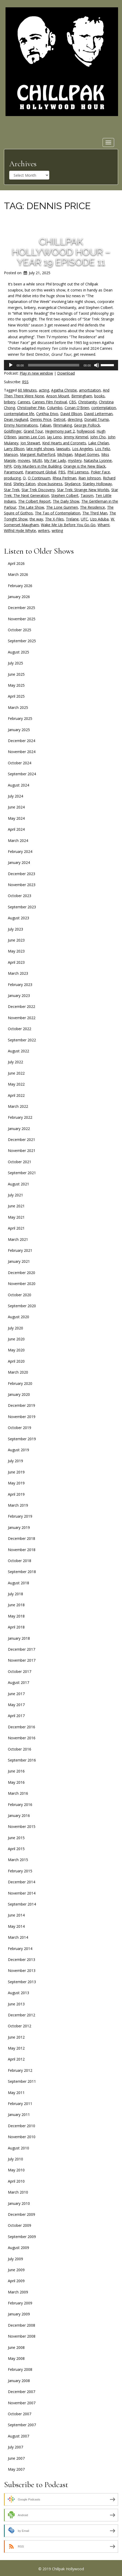 The height and width of the screenshot is (2576, 122). What do you see at coordinates (15, 796) in the screenshot?
I see `July 2024` at bounding box center [15, 796].